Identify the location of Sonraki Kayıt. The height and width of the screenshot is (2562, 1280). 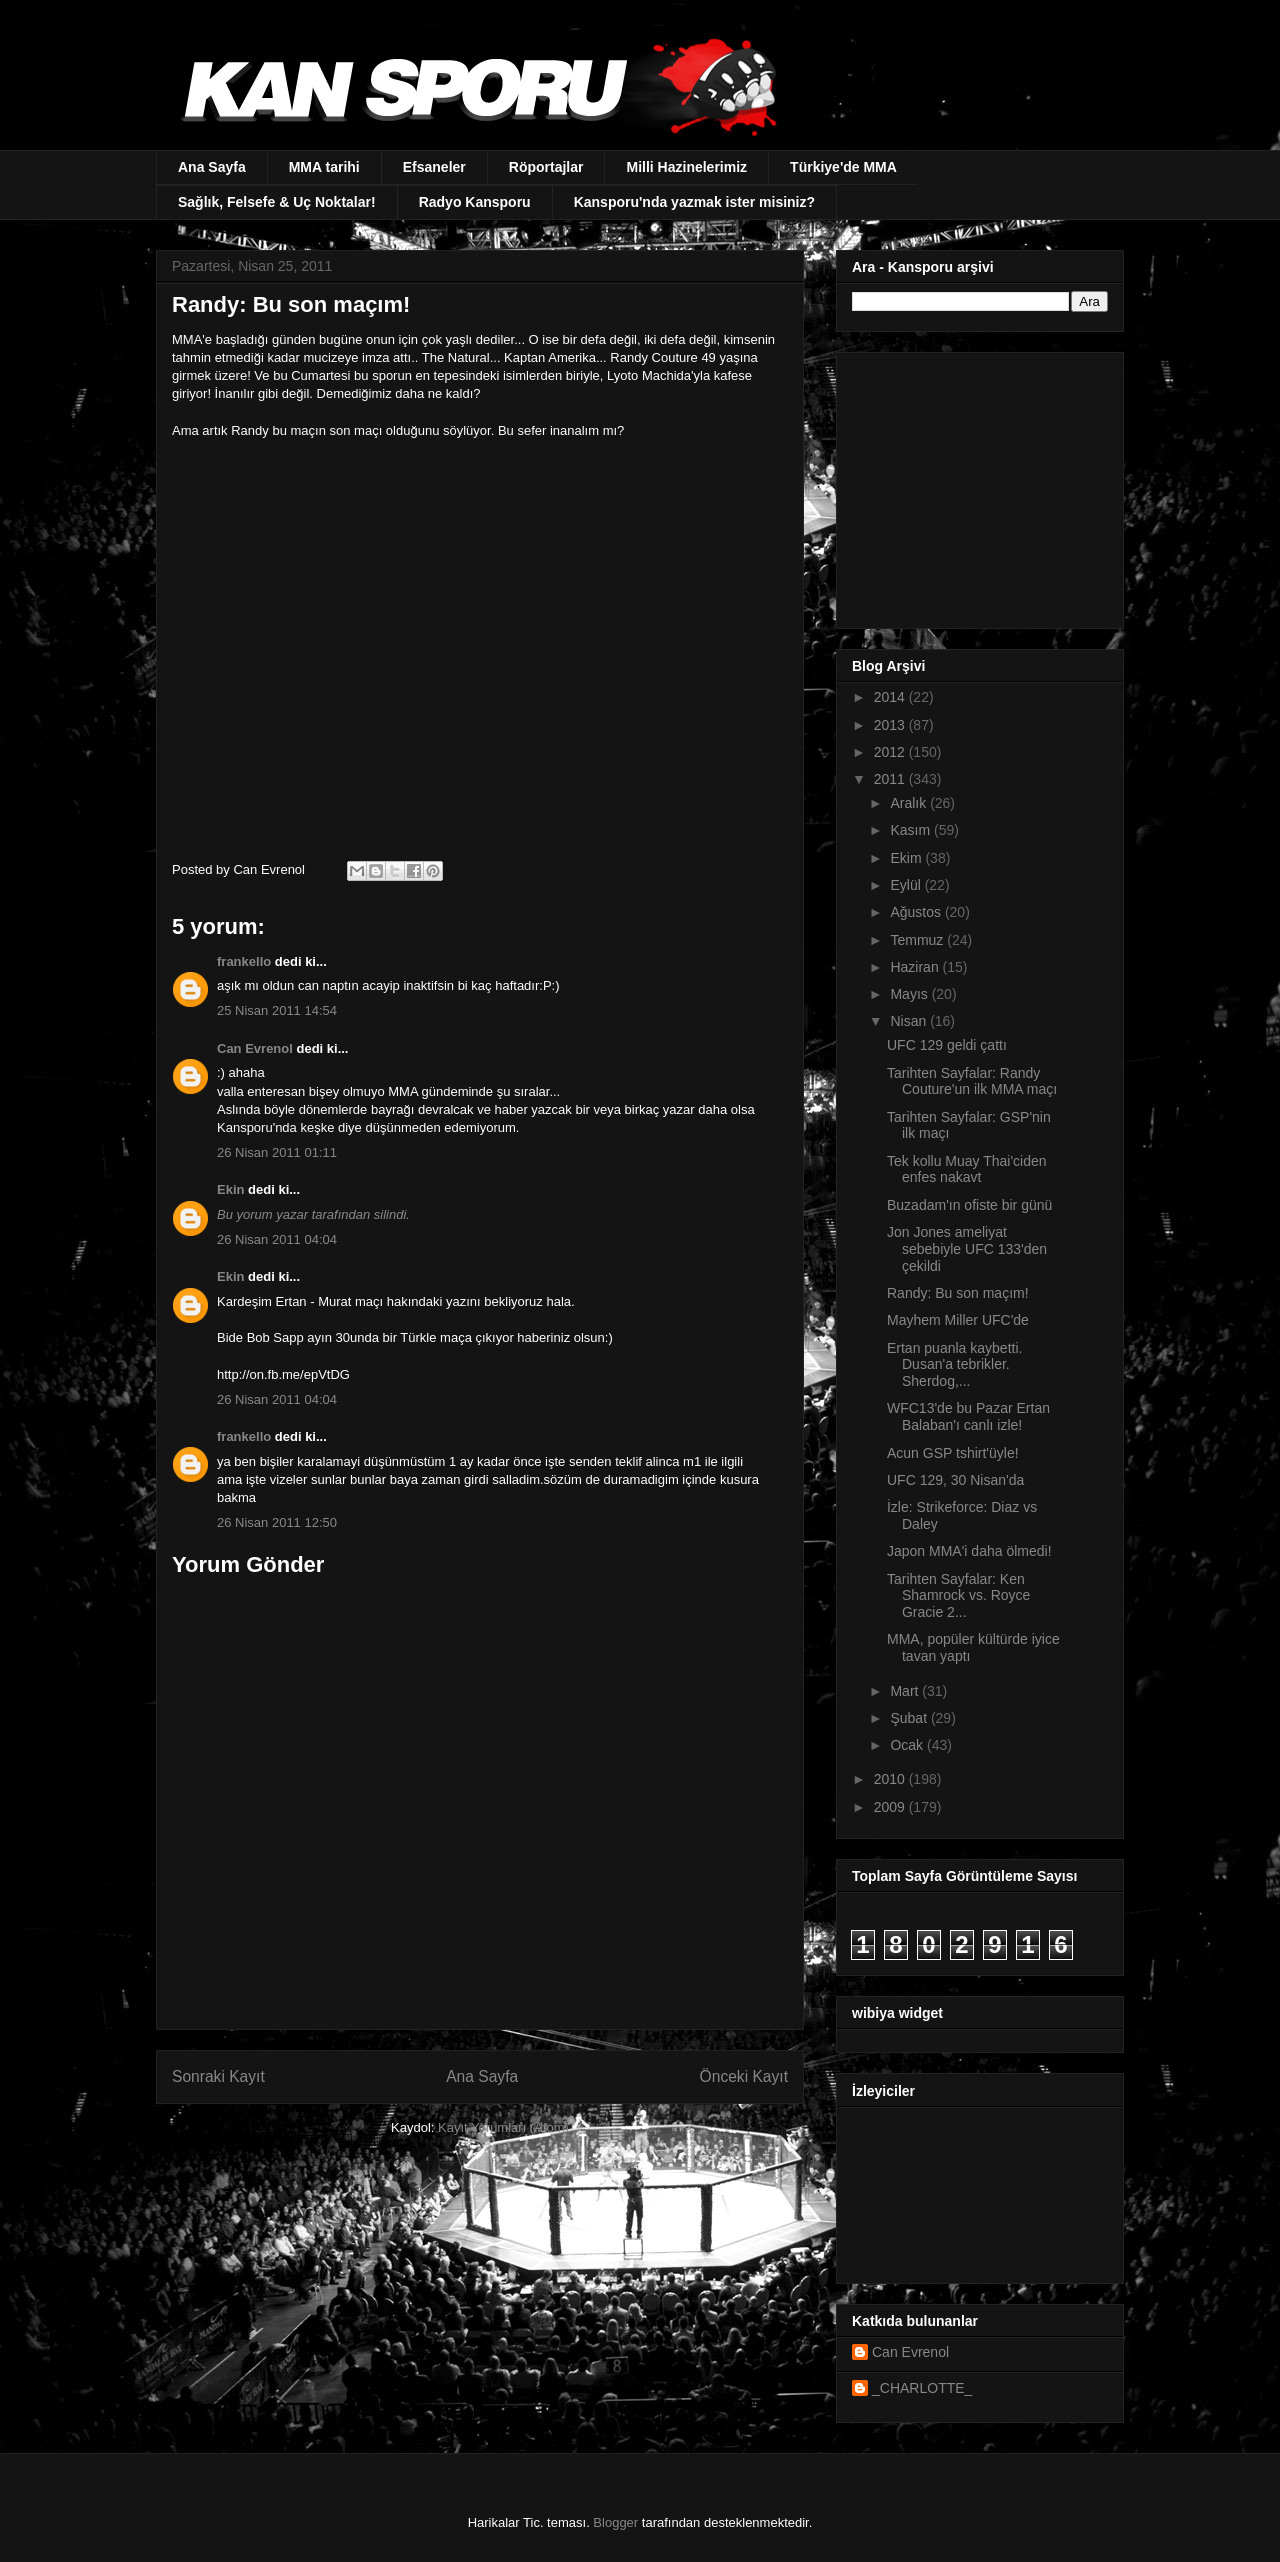
(218, 2076).